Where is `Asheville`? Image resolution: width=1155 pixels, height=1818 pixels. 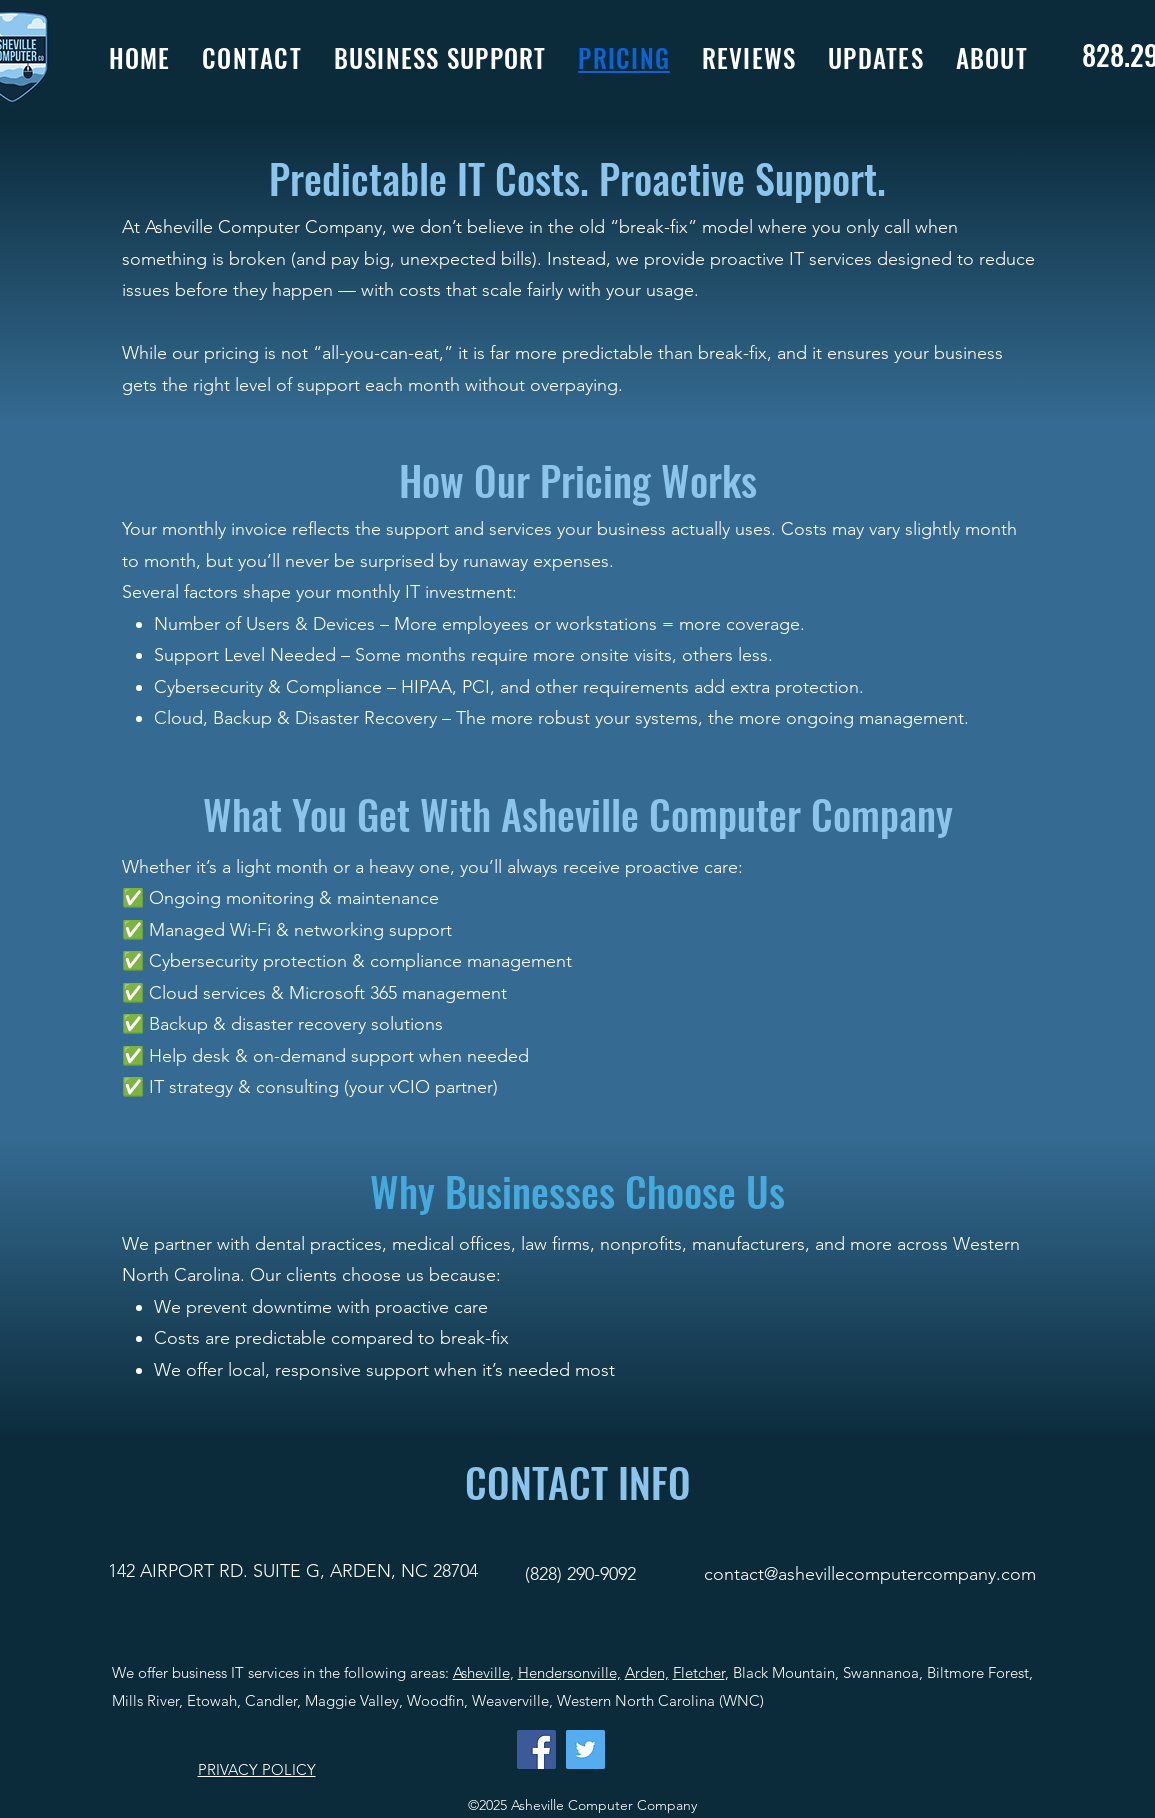 Asheville is located at coordinates (481, 1672).